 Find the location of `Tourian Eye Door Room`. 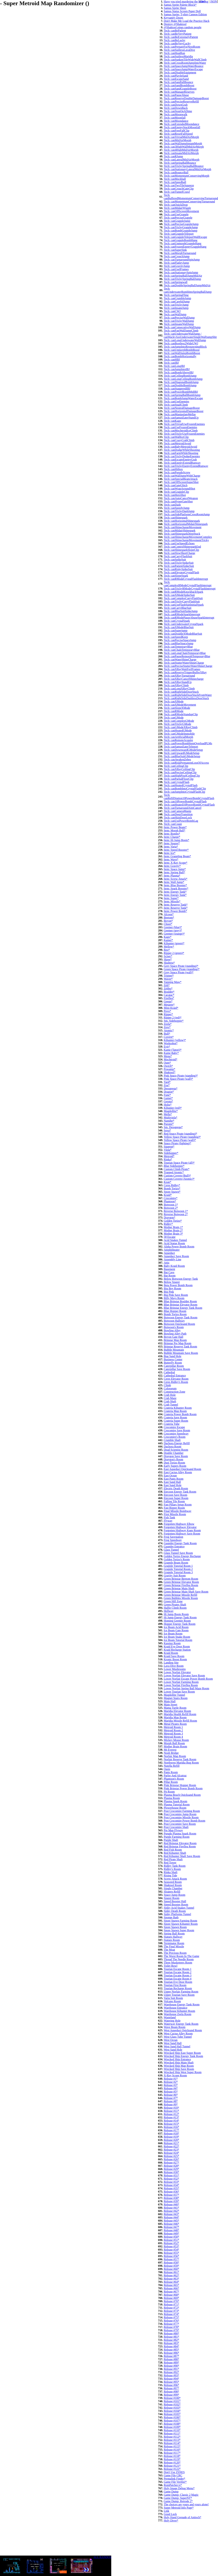

Tourian Eye Door Room is located at coordinates (178, 1981).